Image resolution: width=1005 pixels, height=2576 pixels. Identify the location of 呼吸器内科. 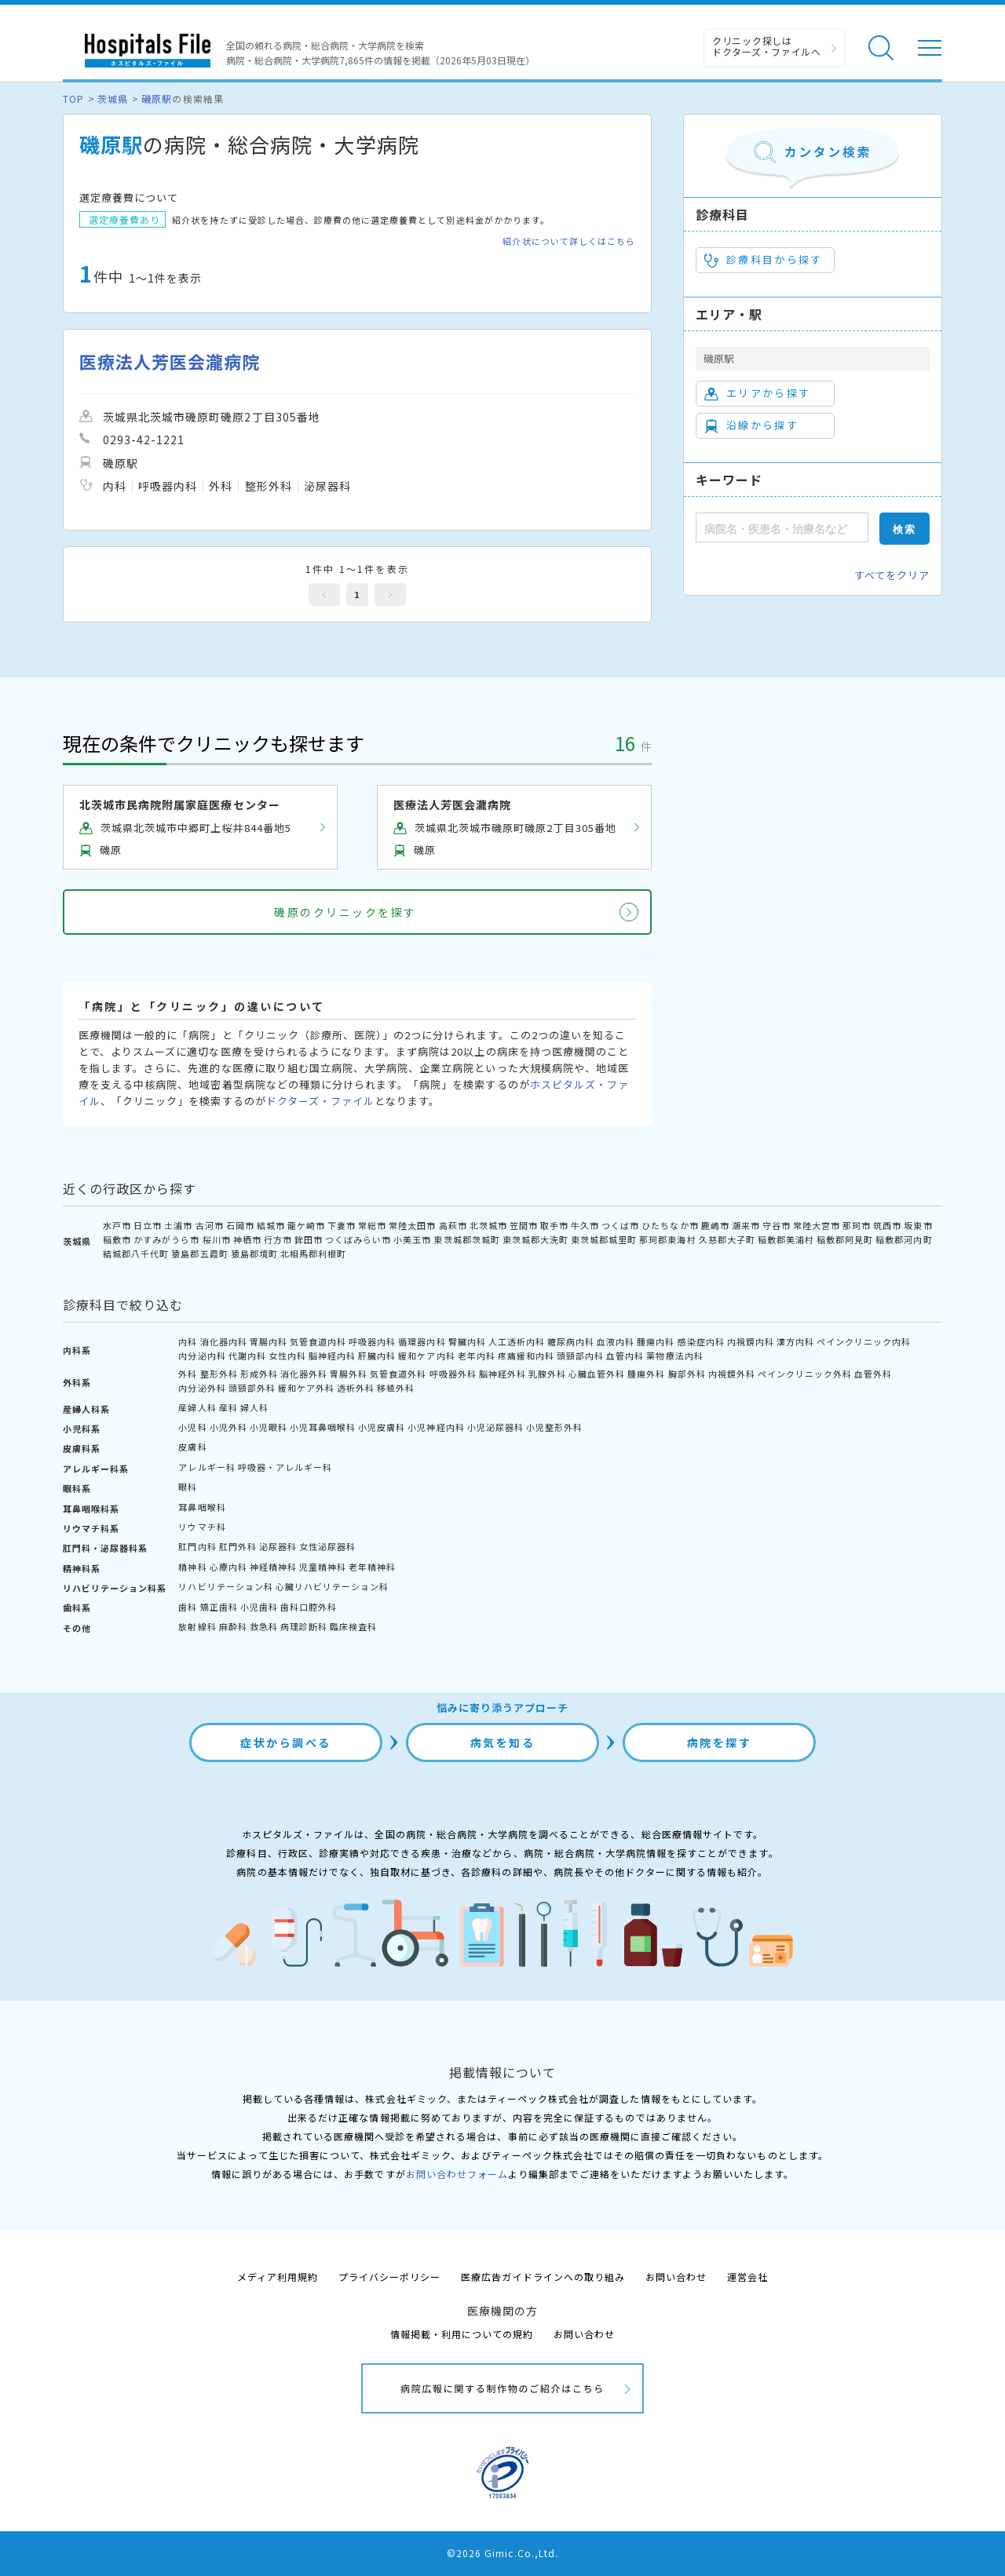
(372, 1341).